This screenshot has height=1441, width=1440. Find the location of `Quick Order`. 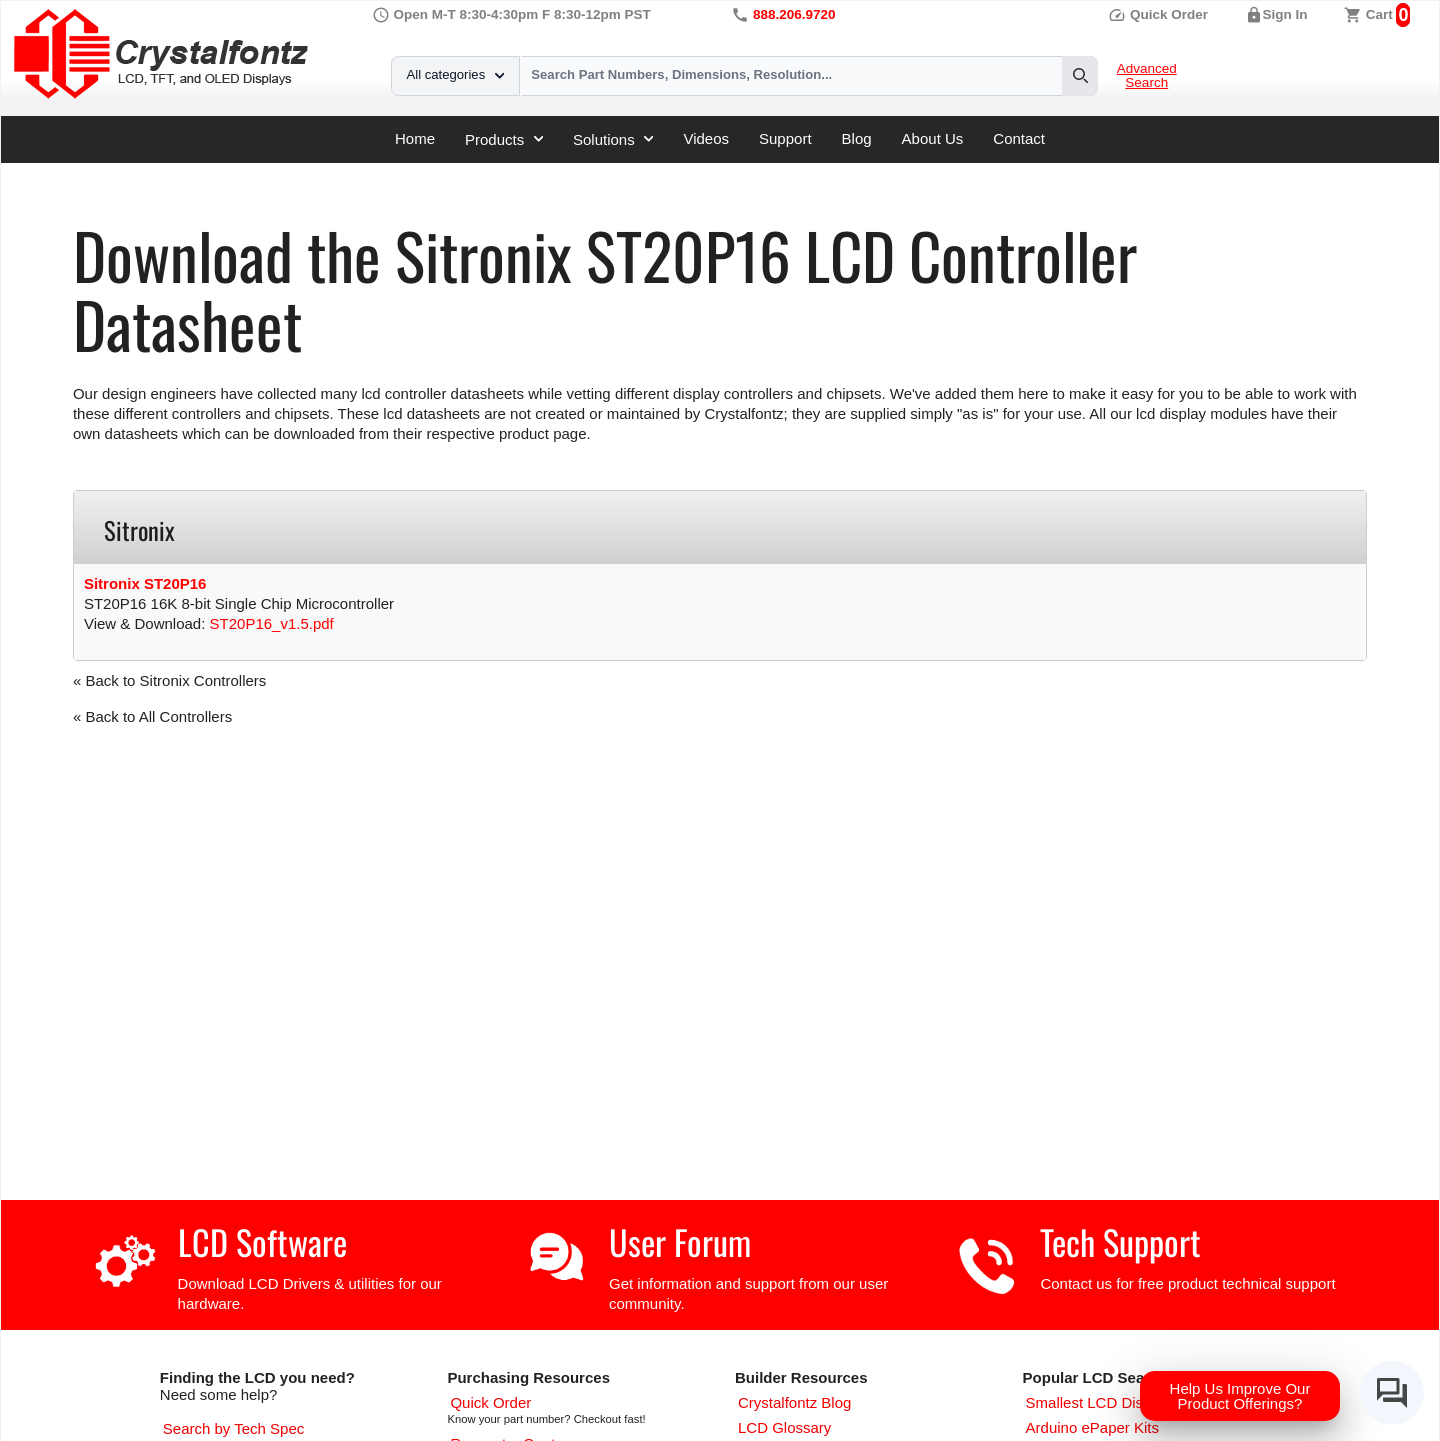

Quick Order is located at coordinates (1158, 14).